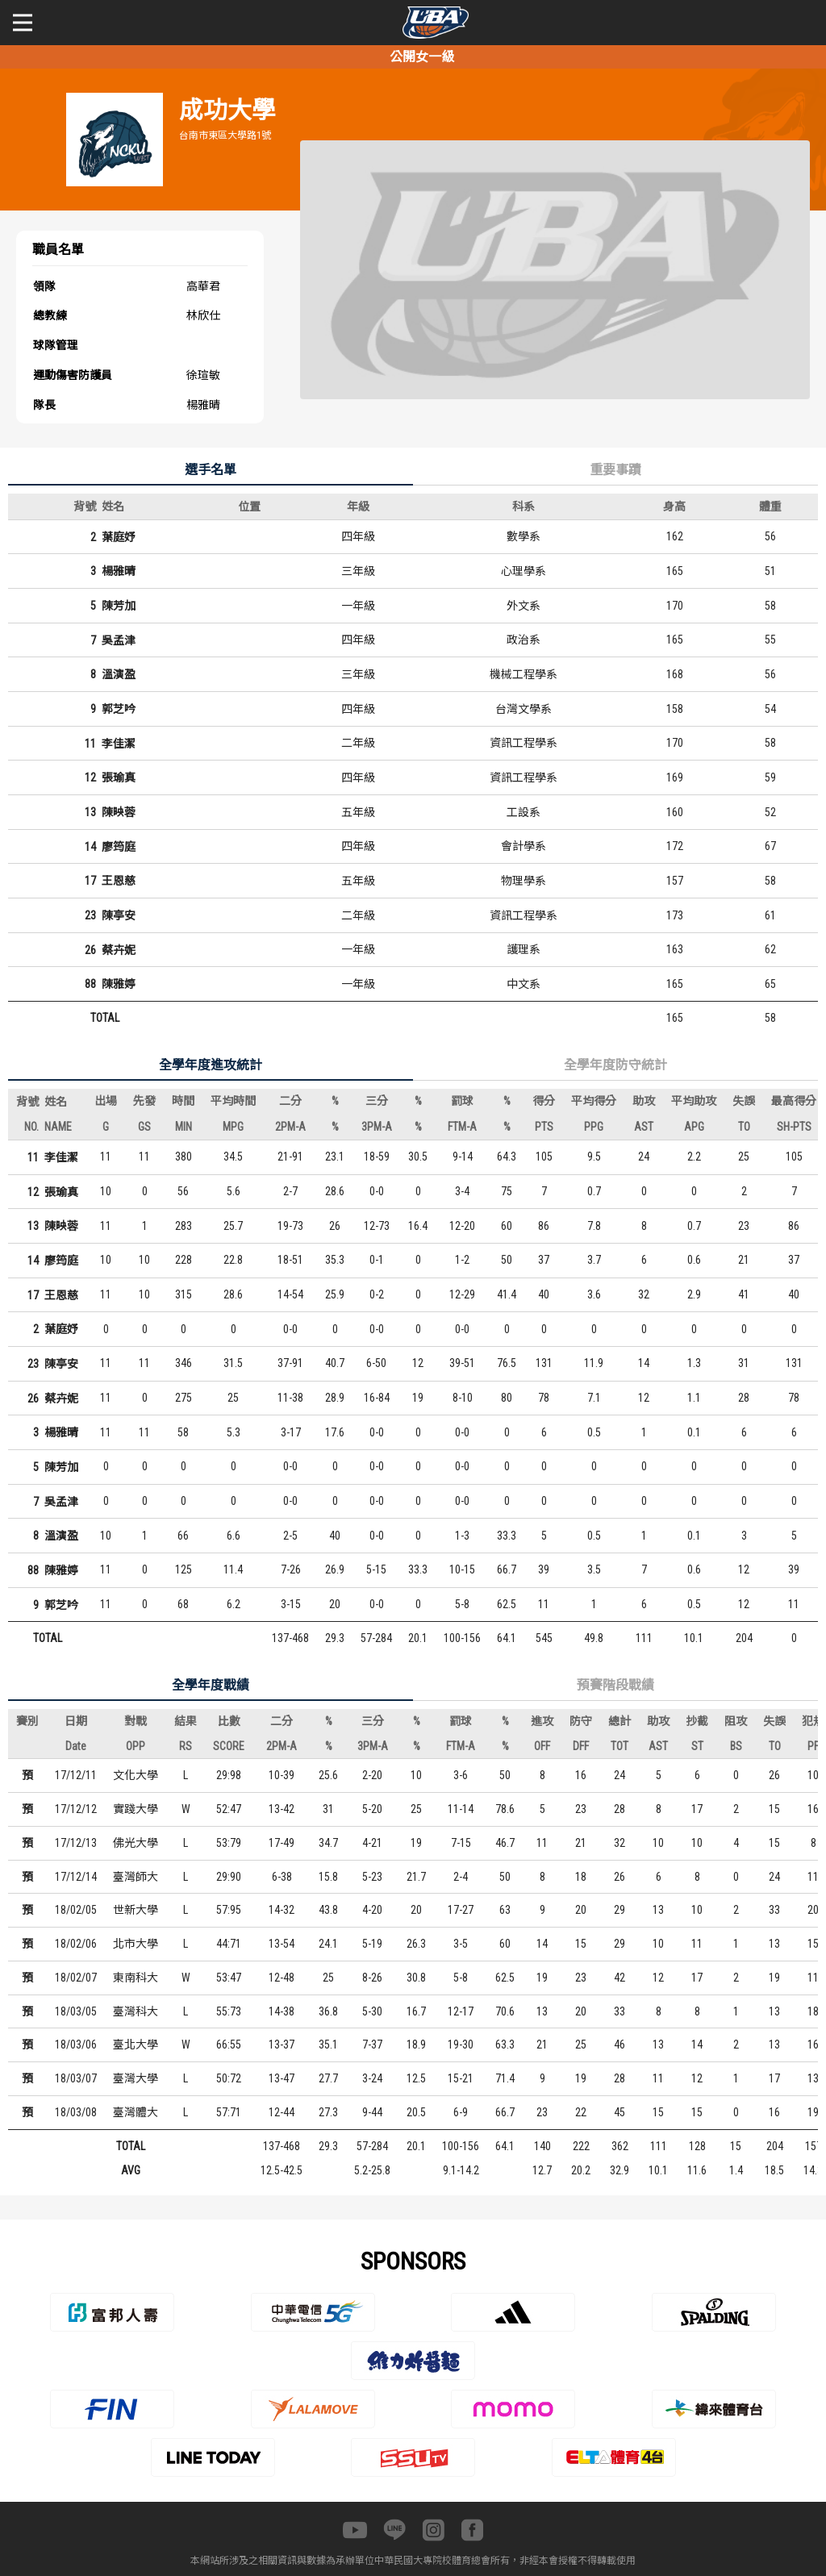 This screenshot has height=2576, width=826. I want to click on 18/03/05, so click(76, 2011).